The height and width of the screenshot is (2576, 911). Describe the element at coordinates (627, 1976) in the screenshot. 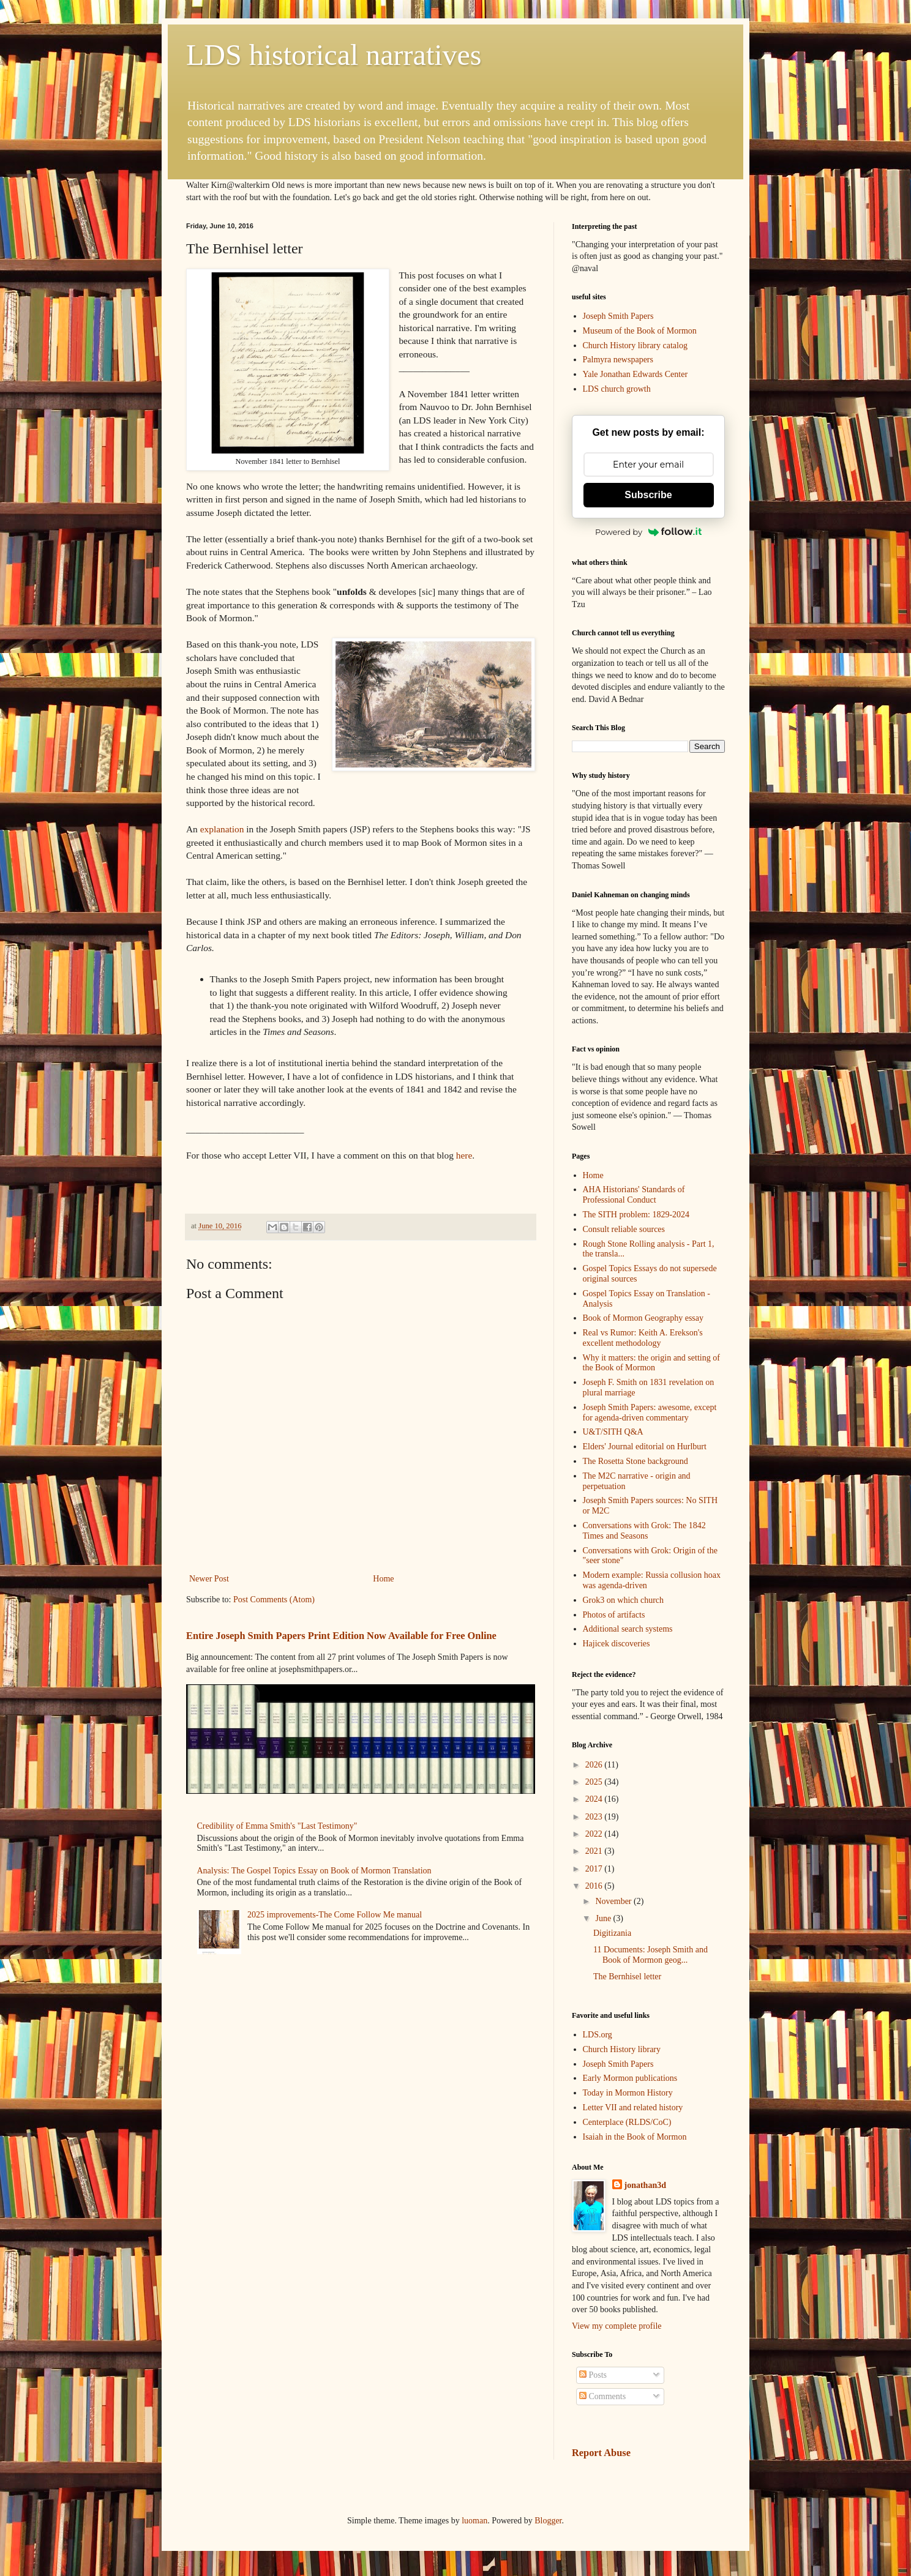

I see `The Bernhisel letter` at that location.